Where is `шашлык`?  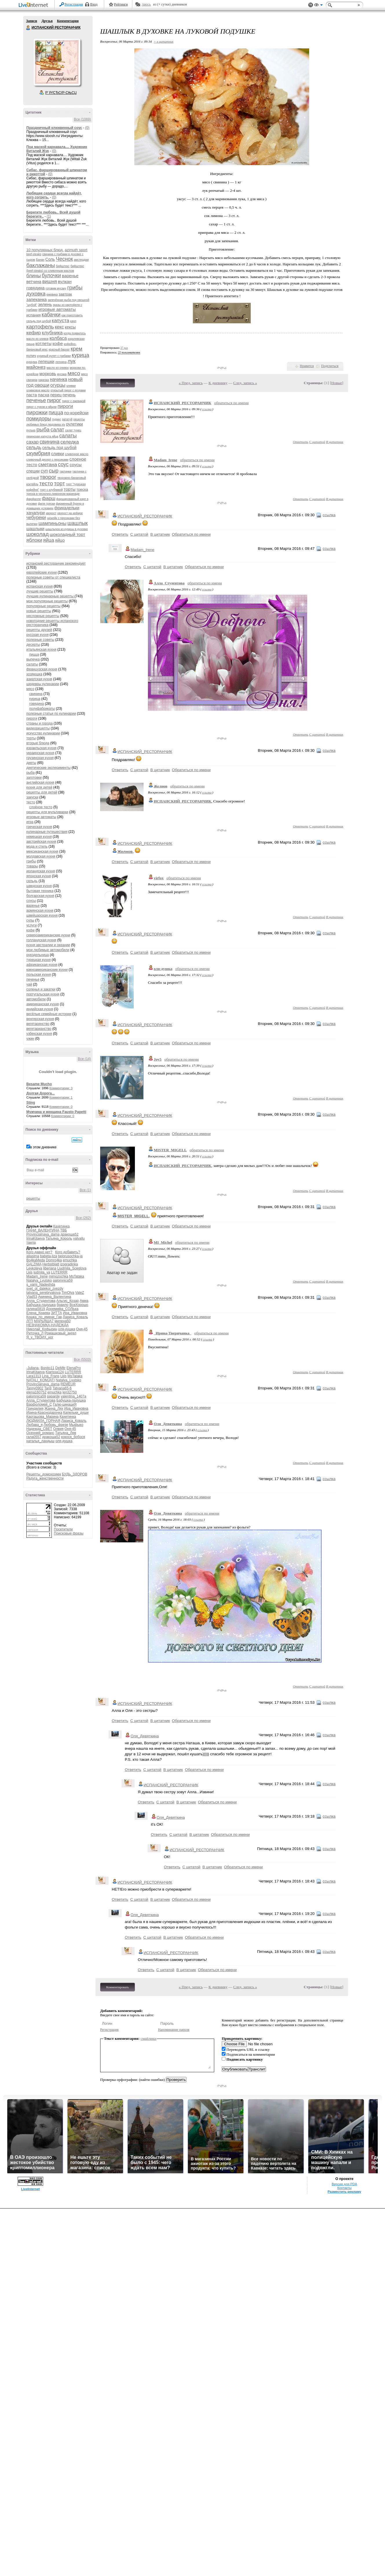 шашлык is located at coordinates (77, 523).